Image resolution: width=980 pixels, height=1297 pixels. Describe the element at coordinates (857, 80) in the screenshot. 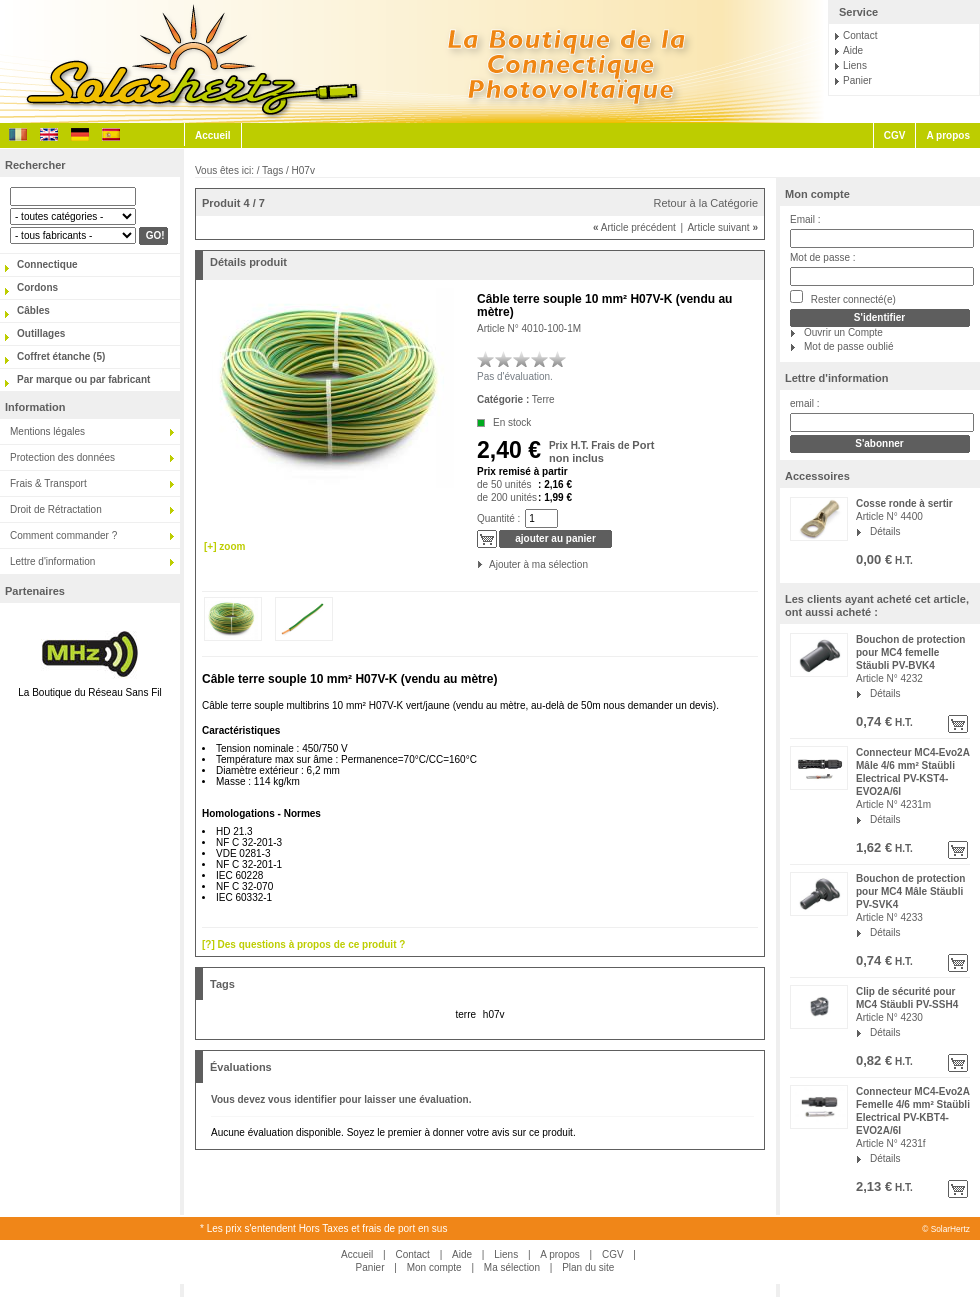

I see `Panier` at that location.